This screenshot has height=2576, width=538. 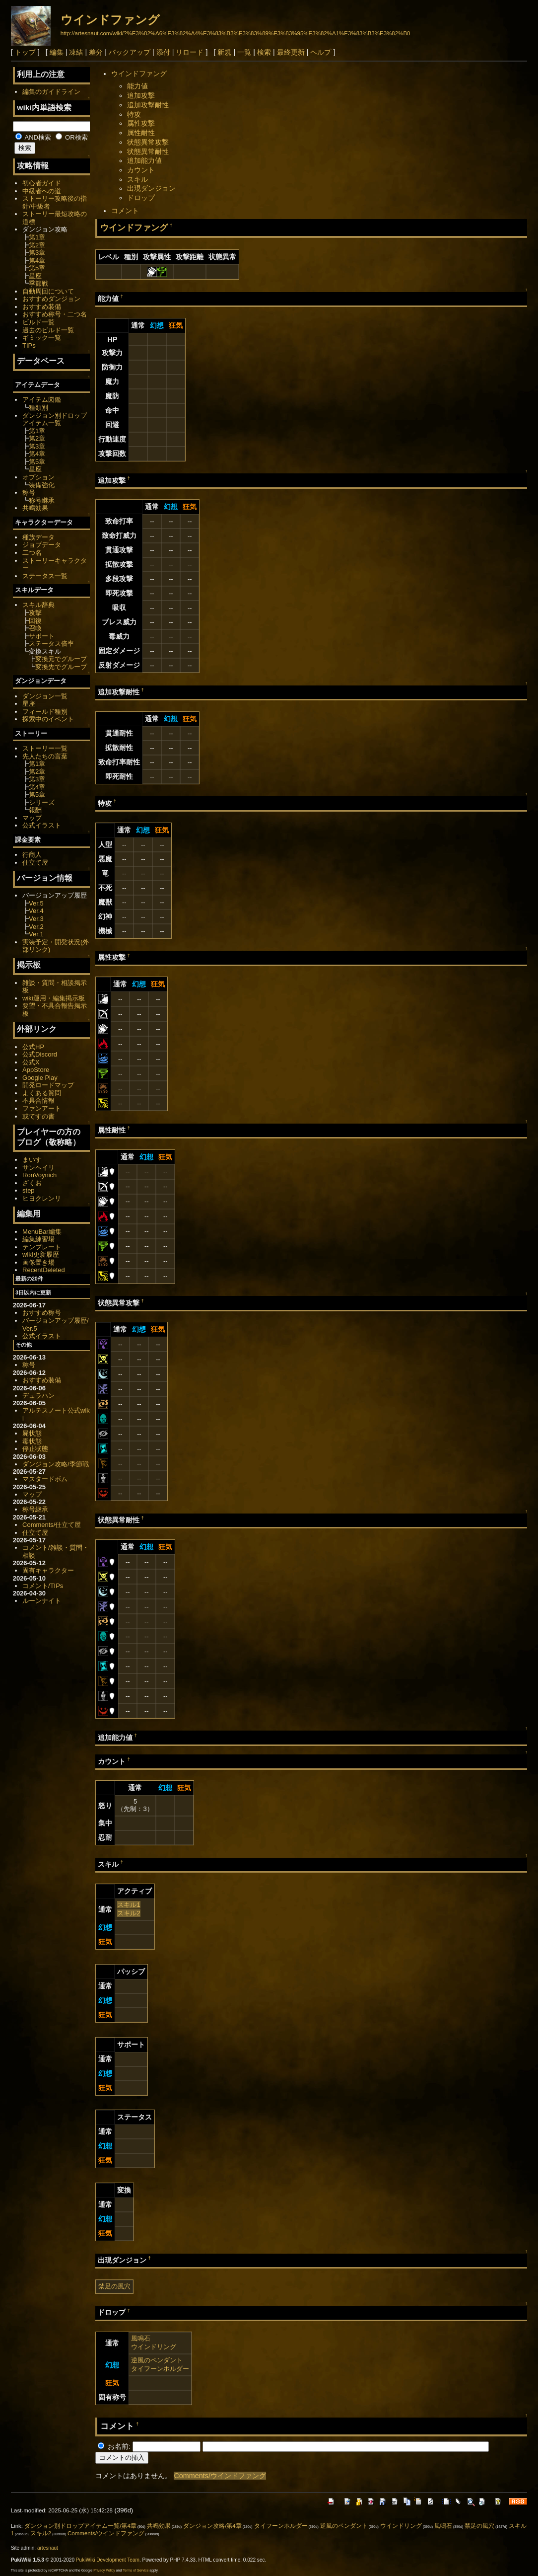 I want to click on Google Play, so click(x=40, y=1077).